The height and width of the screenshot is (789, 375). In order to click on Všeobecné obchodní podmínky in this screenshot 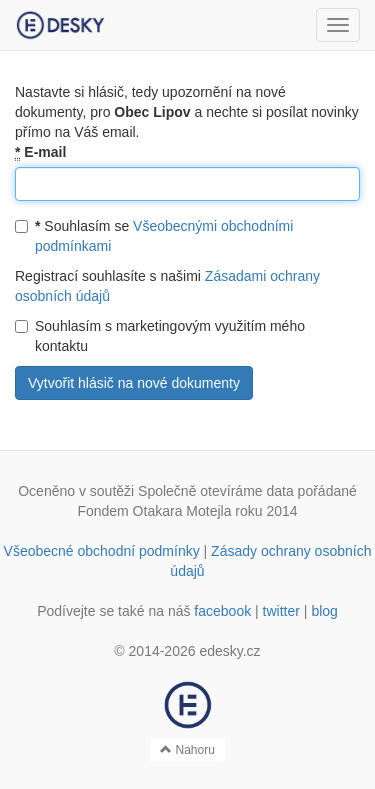, I will do `click(102, 551)`.